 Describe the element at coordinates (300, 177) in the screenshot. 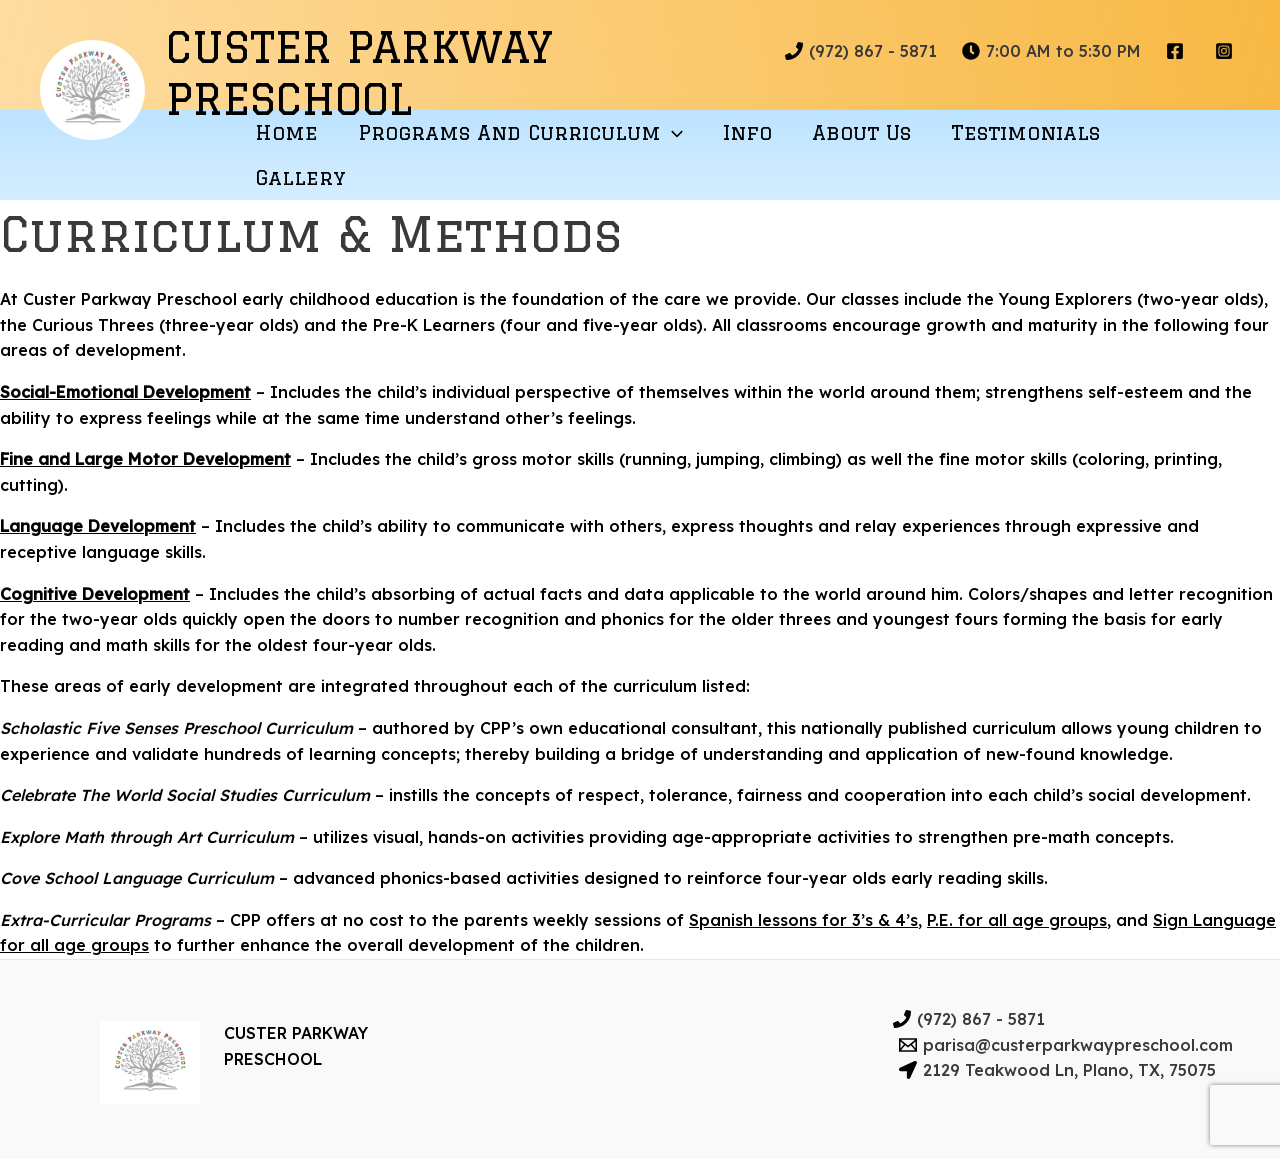

I see `Gallery` at that location.